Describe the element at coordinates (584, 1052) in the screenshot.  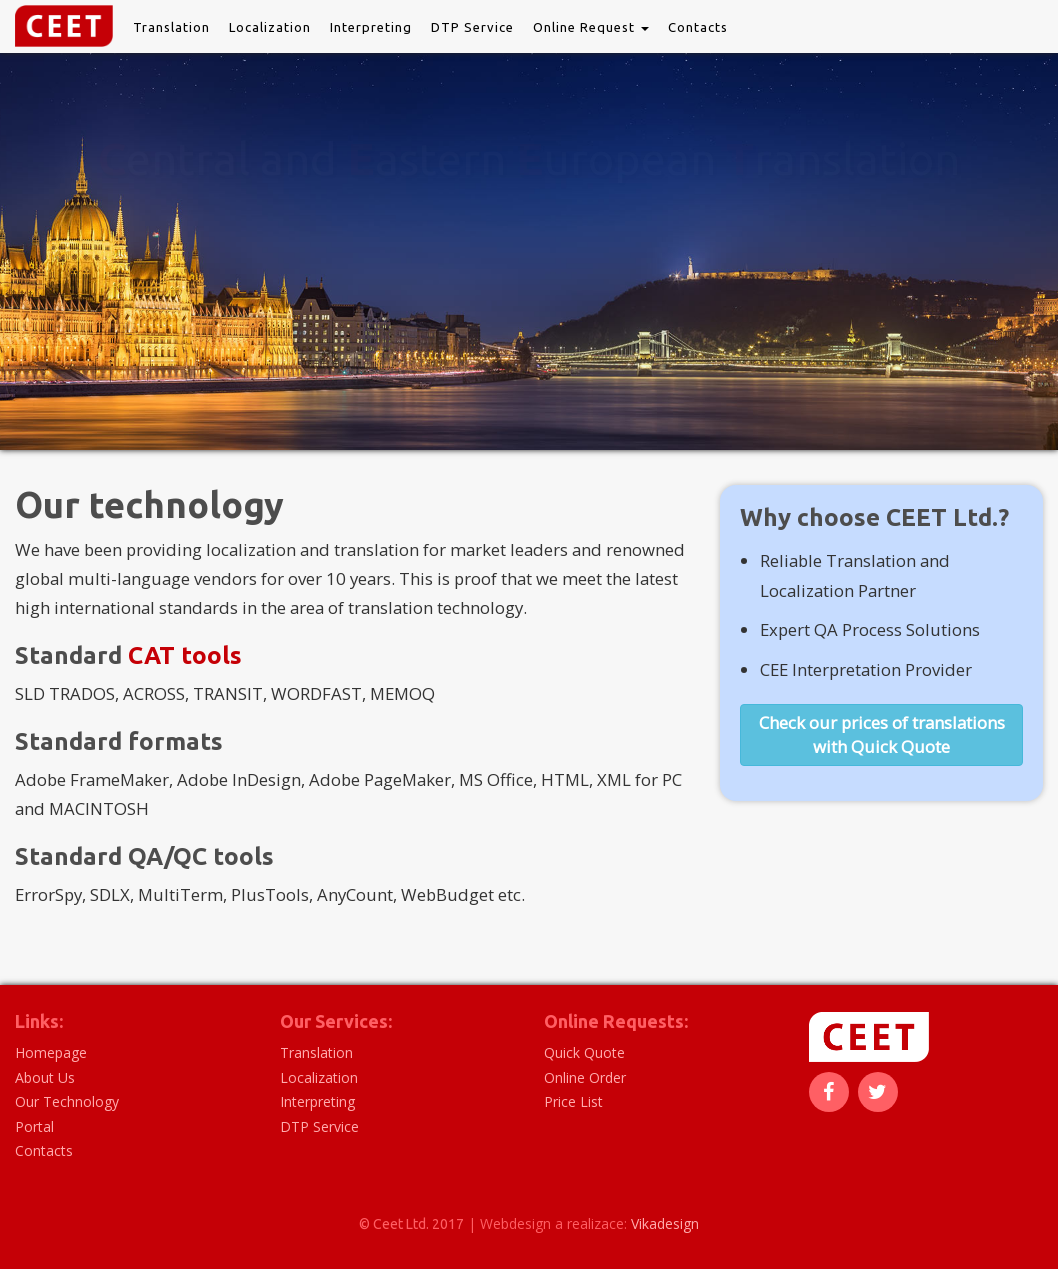
I see `Quick Quote` at that location.